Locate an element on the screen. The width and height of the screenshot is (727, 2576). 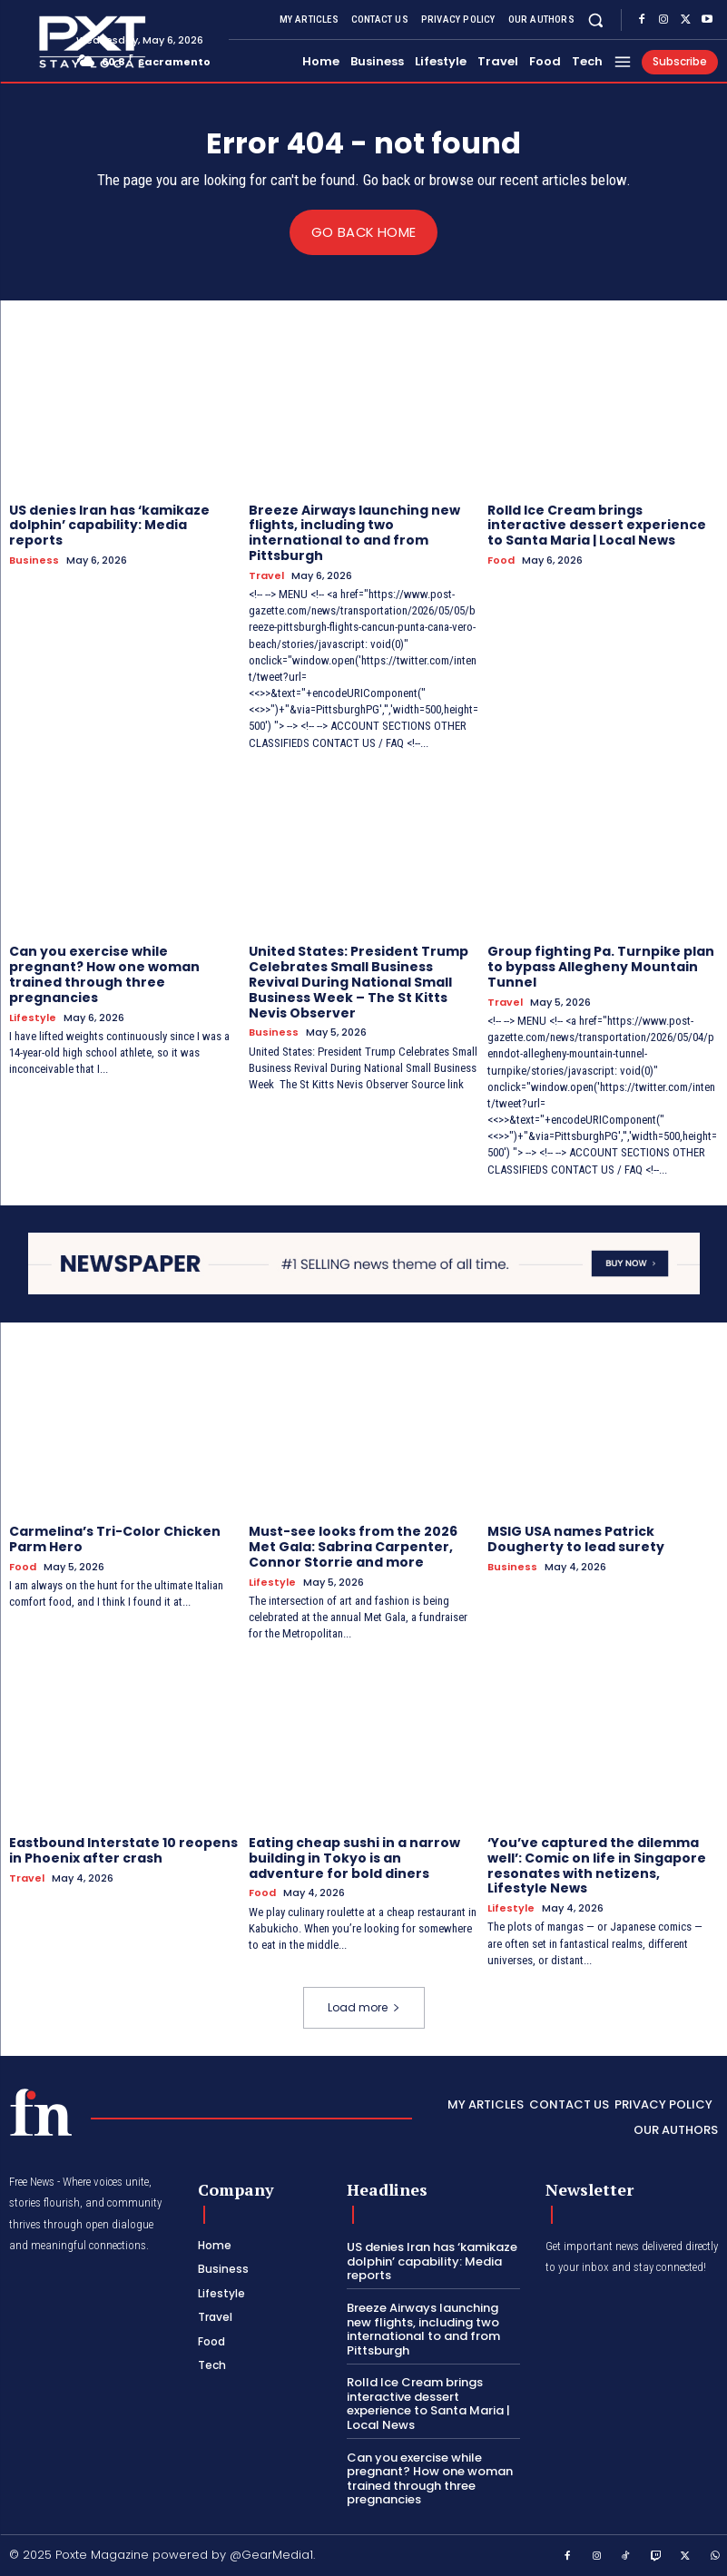
Breeze Airways launching new flights, including two international to and from Pittsburgh is located at coordinates (354, 532).